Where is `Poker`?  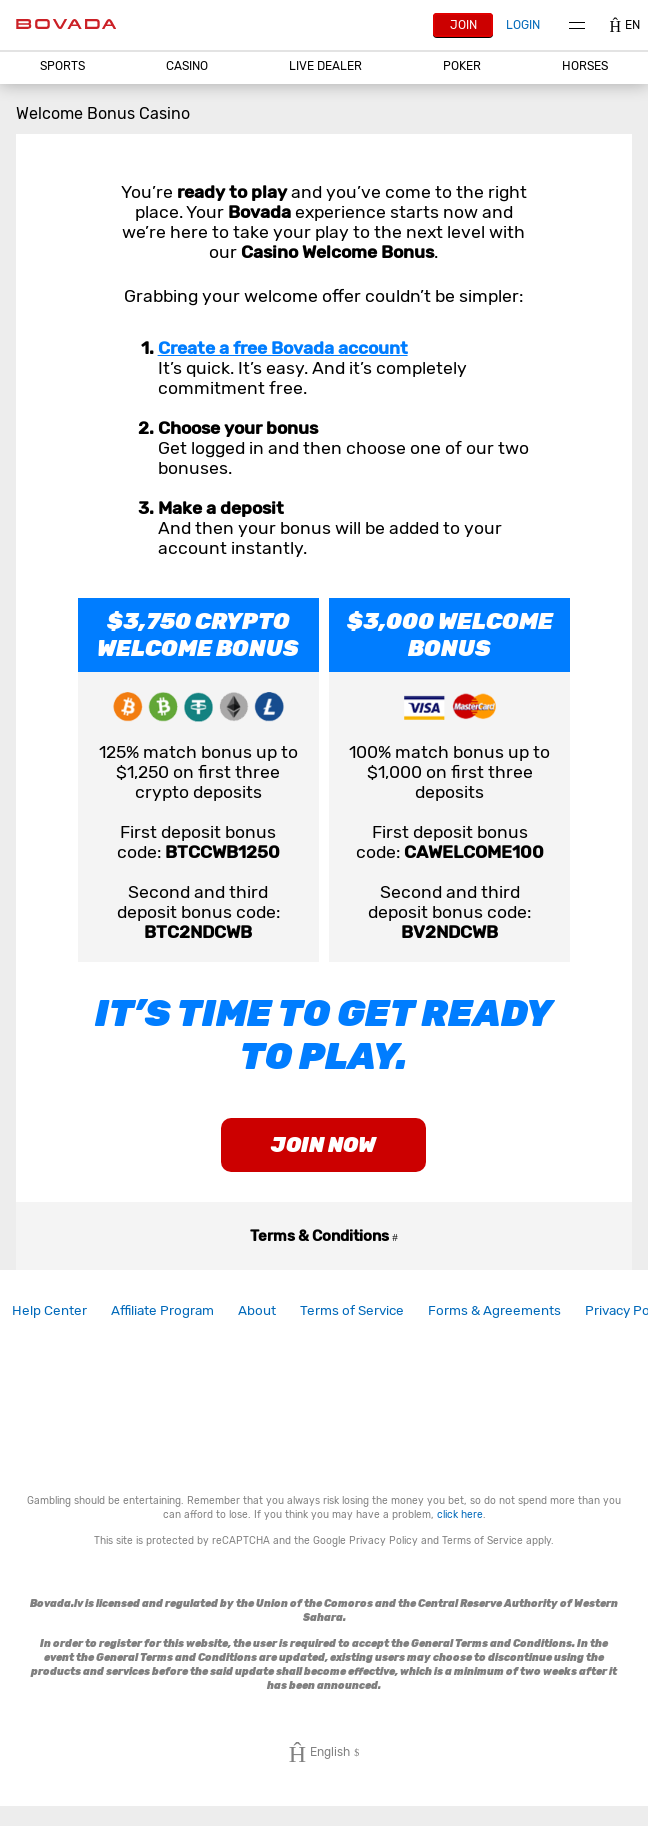 Poker is located at coordinates (462, 66).